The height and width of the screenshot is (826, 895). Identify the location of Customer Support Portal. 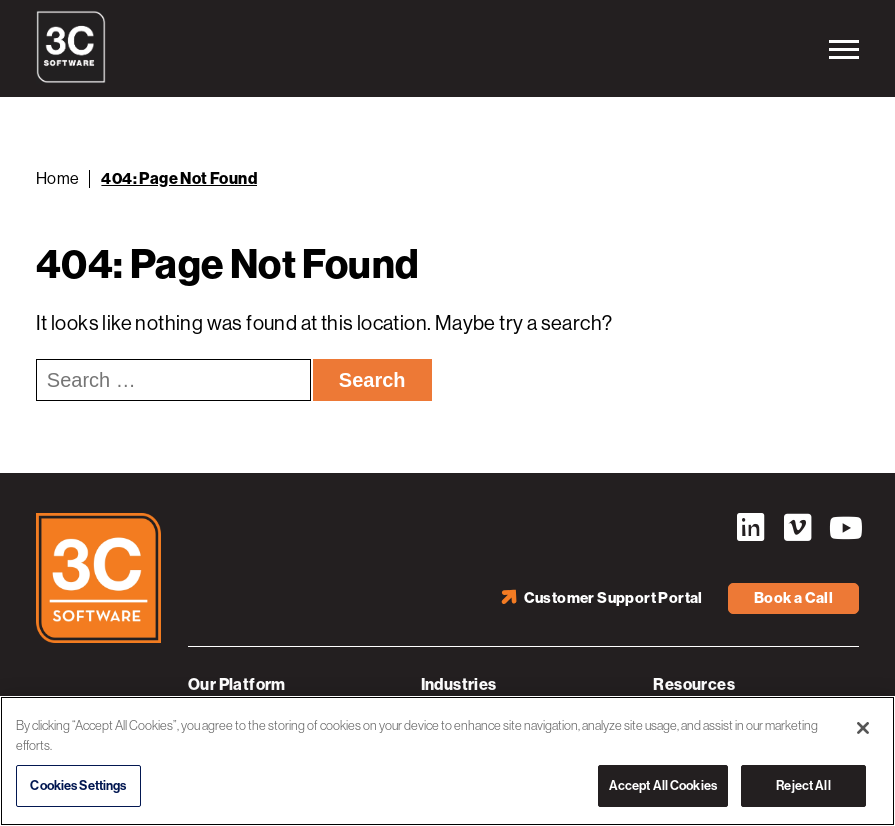
(613, 598).